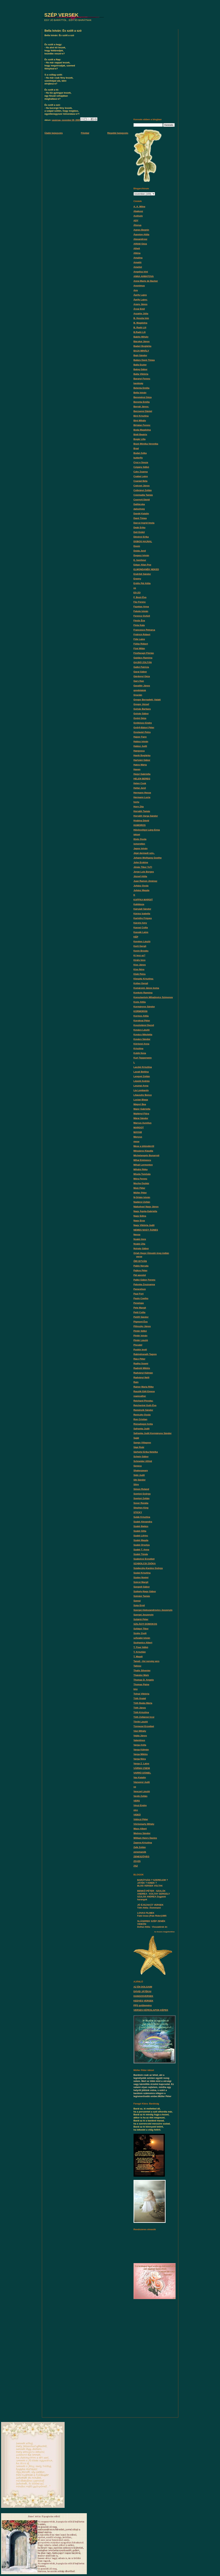 The width and height of the screenshot is (220, 2576). Describe the element at coordinates (136, 936) in the screenshot. I see `KÉP` at that location.